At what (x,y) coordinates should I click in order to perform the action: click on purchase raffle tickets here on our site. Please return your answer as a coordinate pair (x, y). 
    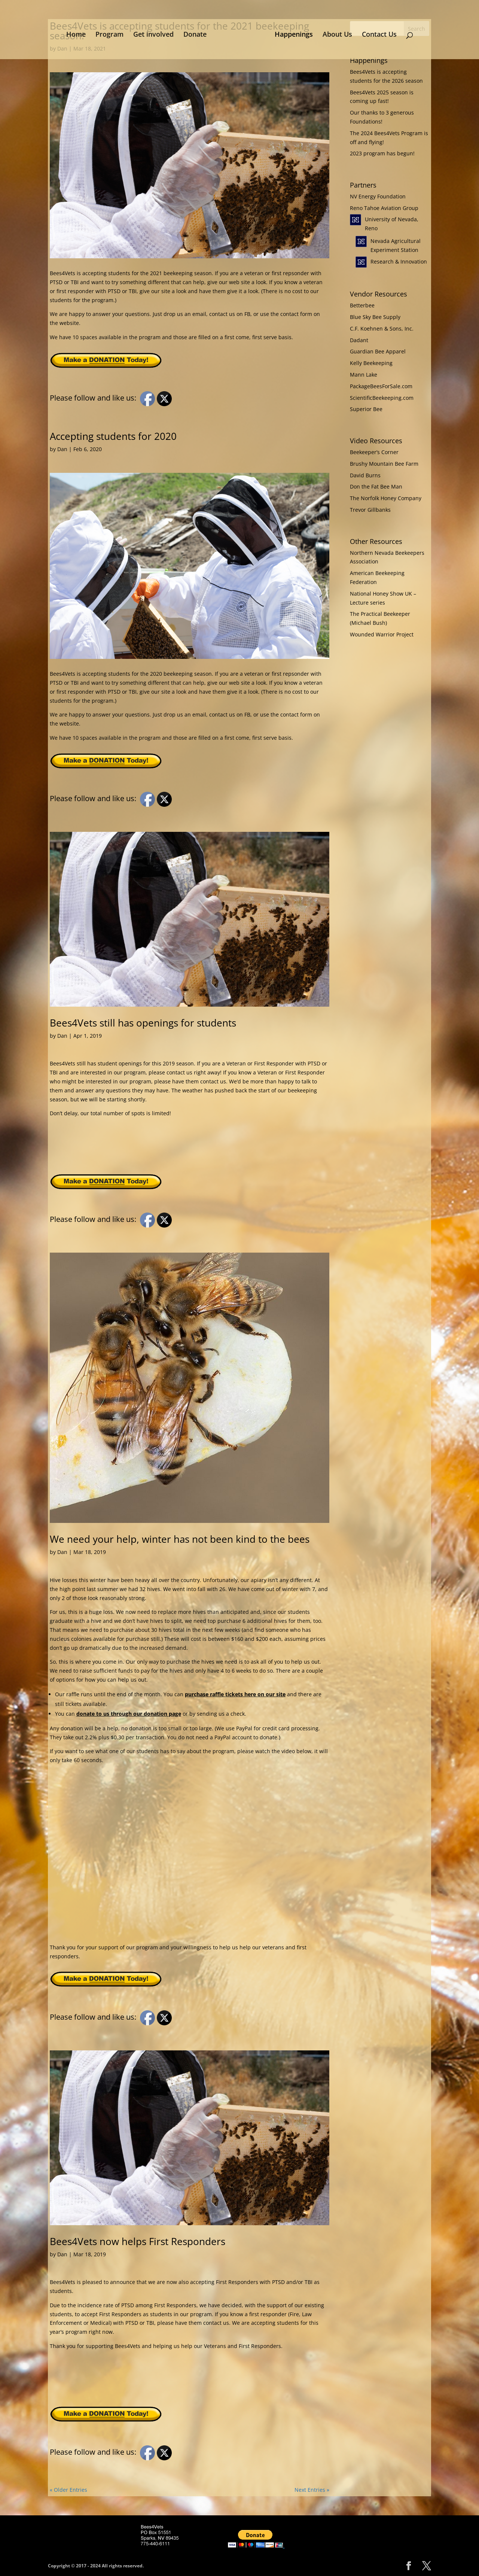
    Looking at the image, I should click on (235, 1694).